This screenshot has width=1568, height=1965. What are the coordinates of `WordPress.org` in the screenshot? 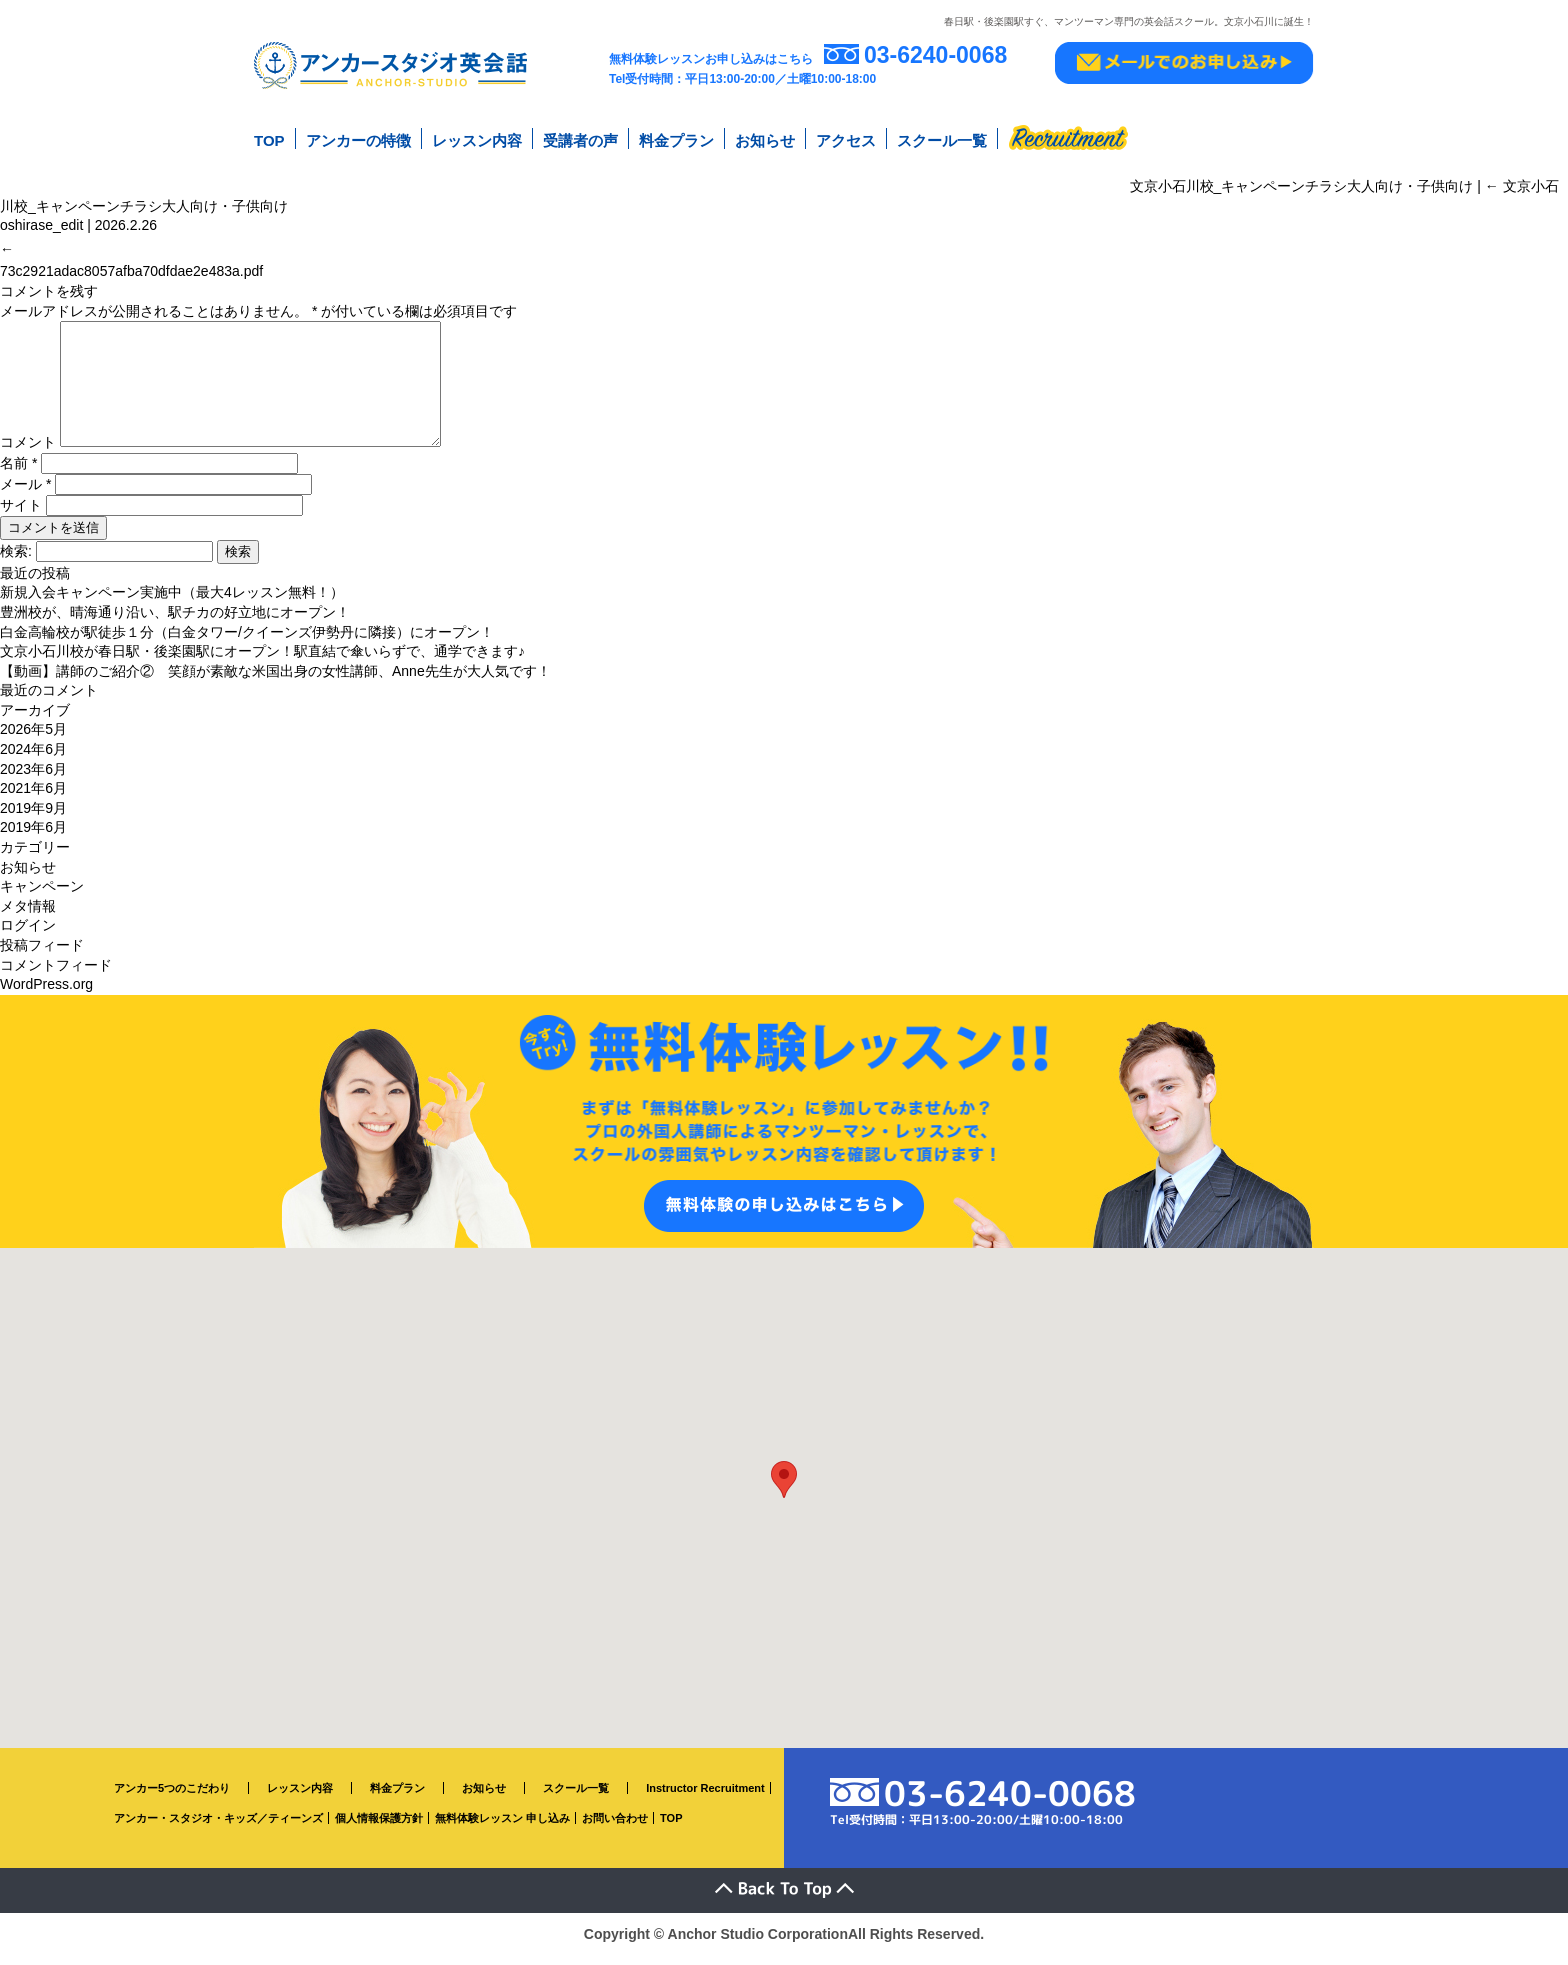 It's located at (46, 994).